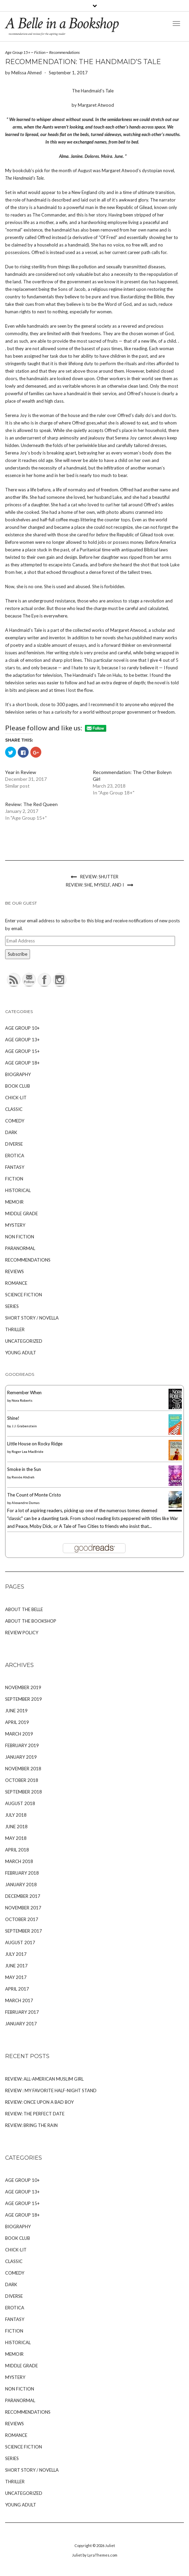 Image resolution: width=189 pixels, height=2576 pixels. Describe the element at coordinates (23, 1699) in the screenshot. I see `September 2019` at that location.